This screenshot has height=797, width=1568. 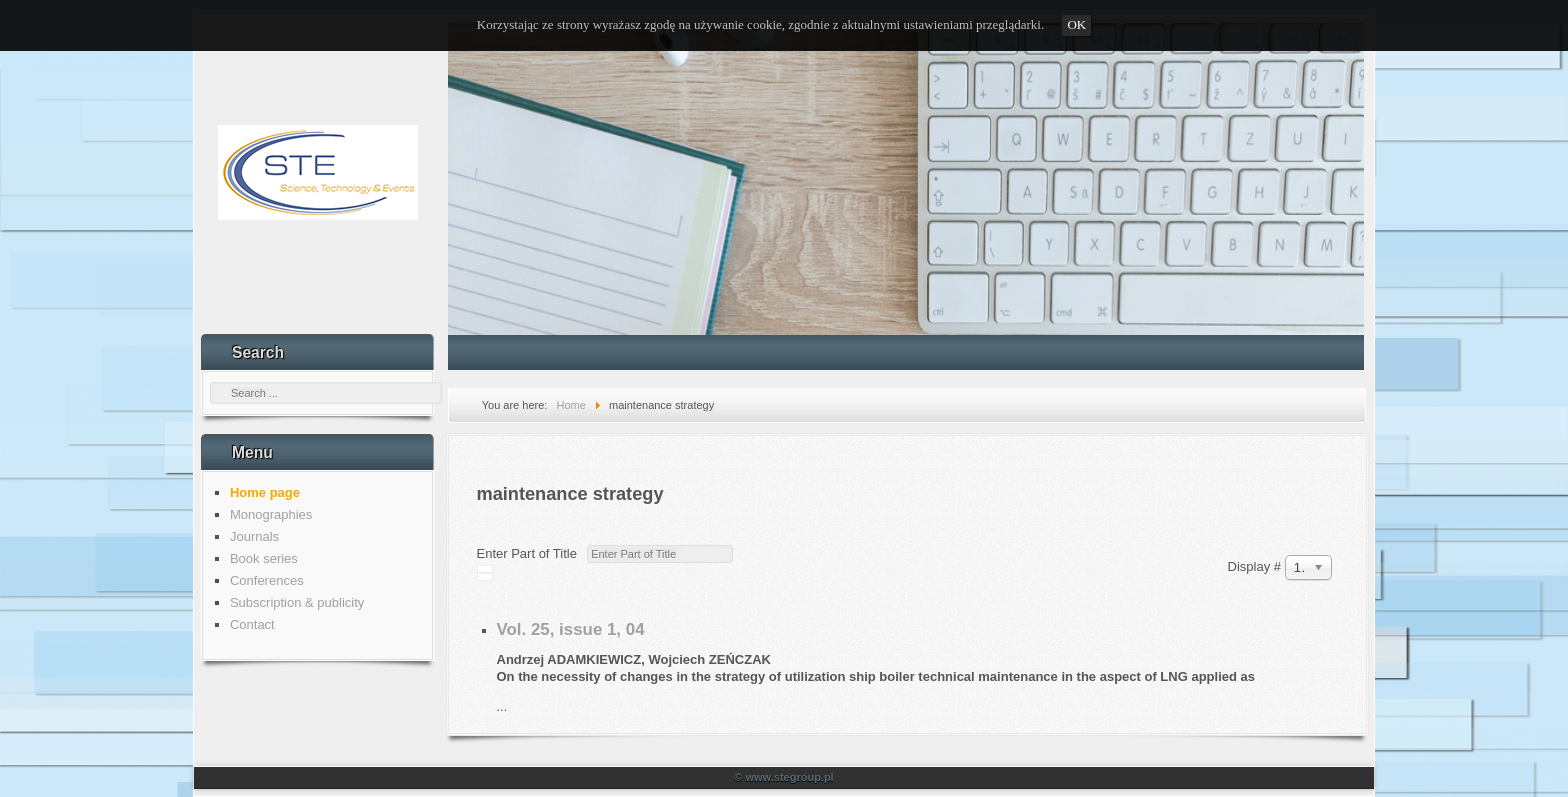 What do you see at coordinates (1256, 566) in the screenshot?
I see `Display #` at bounding box center [1256, 566].